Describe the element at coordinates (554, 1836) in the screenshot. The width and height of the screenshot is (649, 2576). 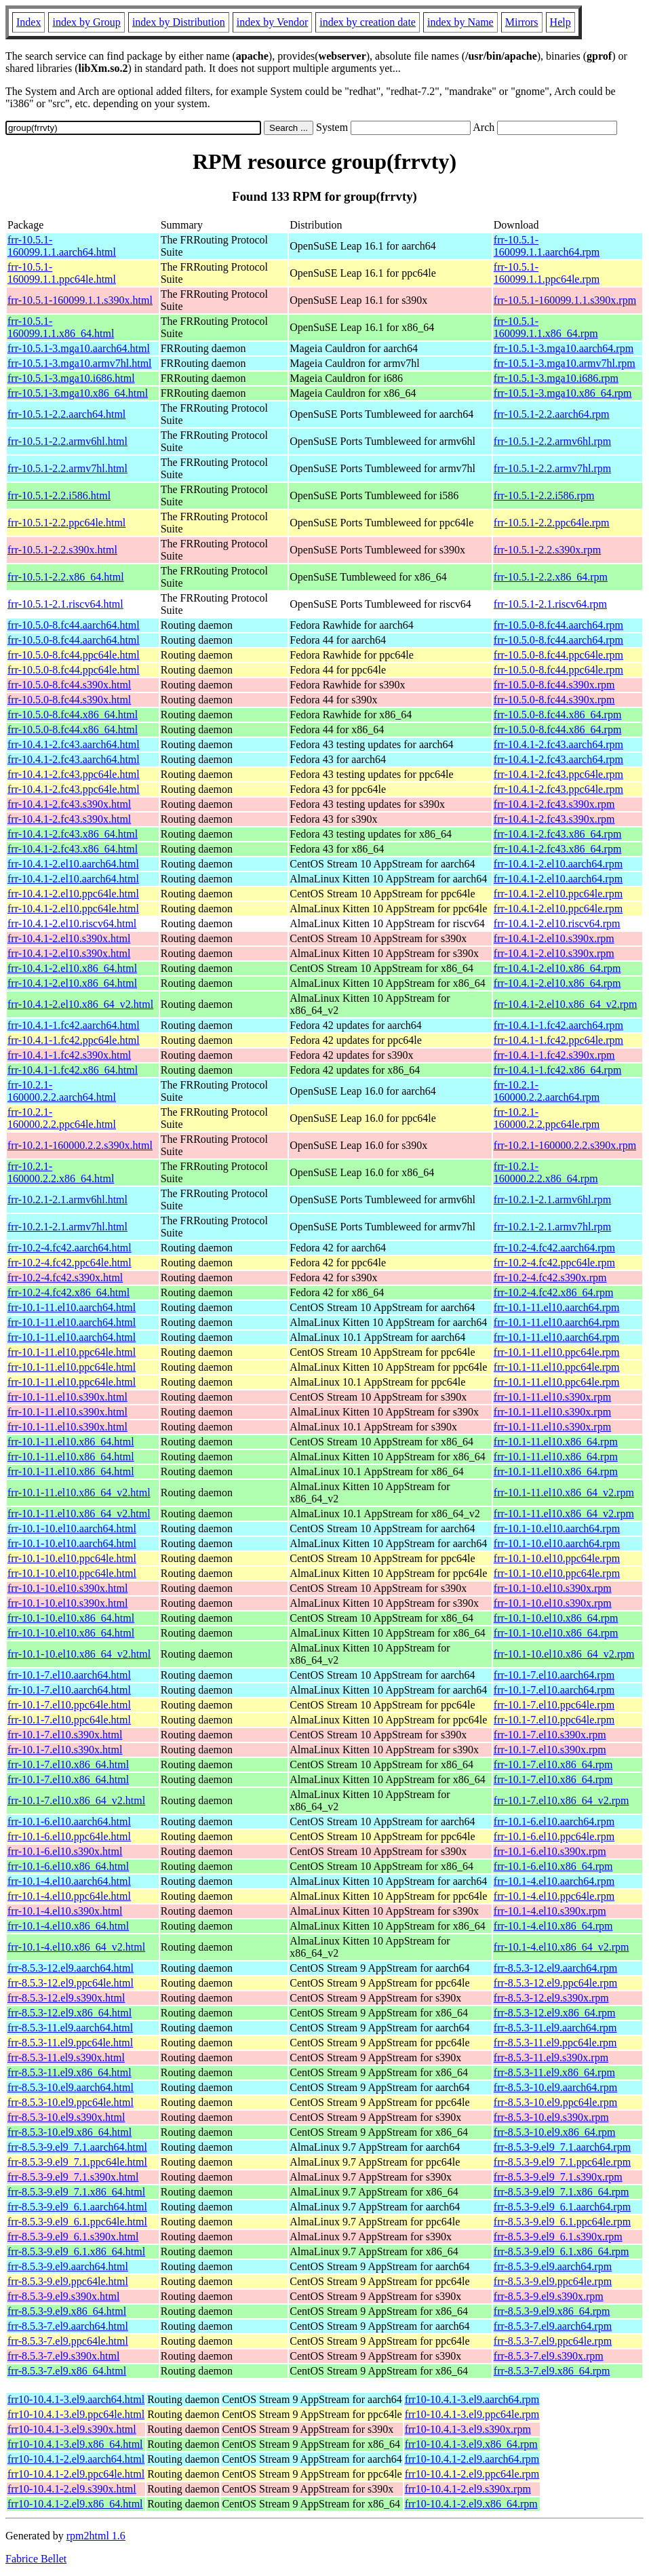
I see `frr-10.1-6.el10.ppc64le.rpm` at that location.